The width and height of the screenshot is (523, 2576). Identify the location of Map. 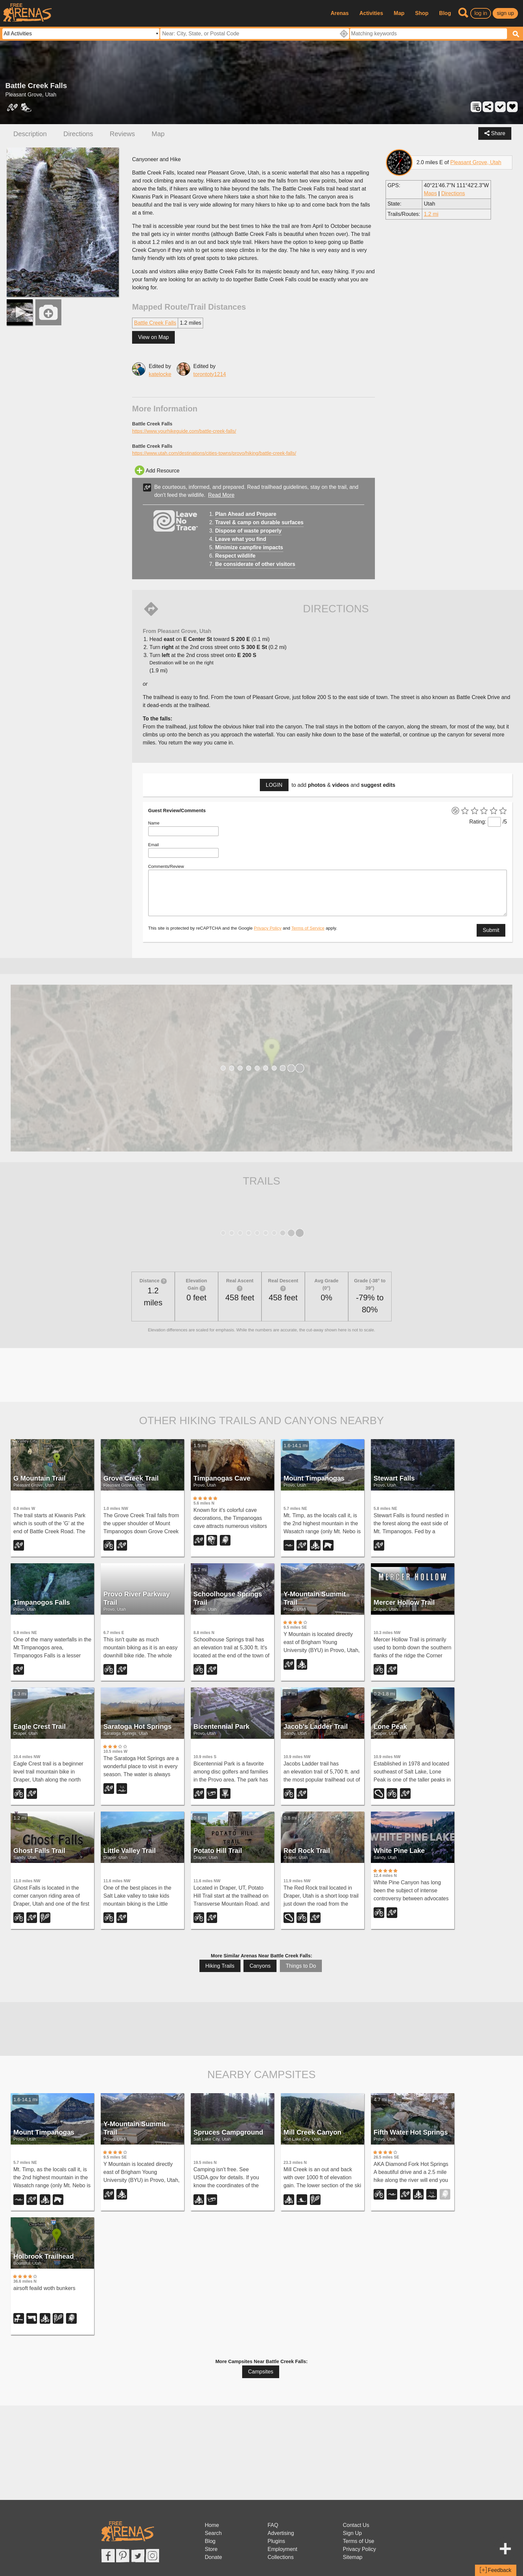
(399, 13).